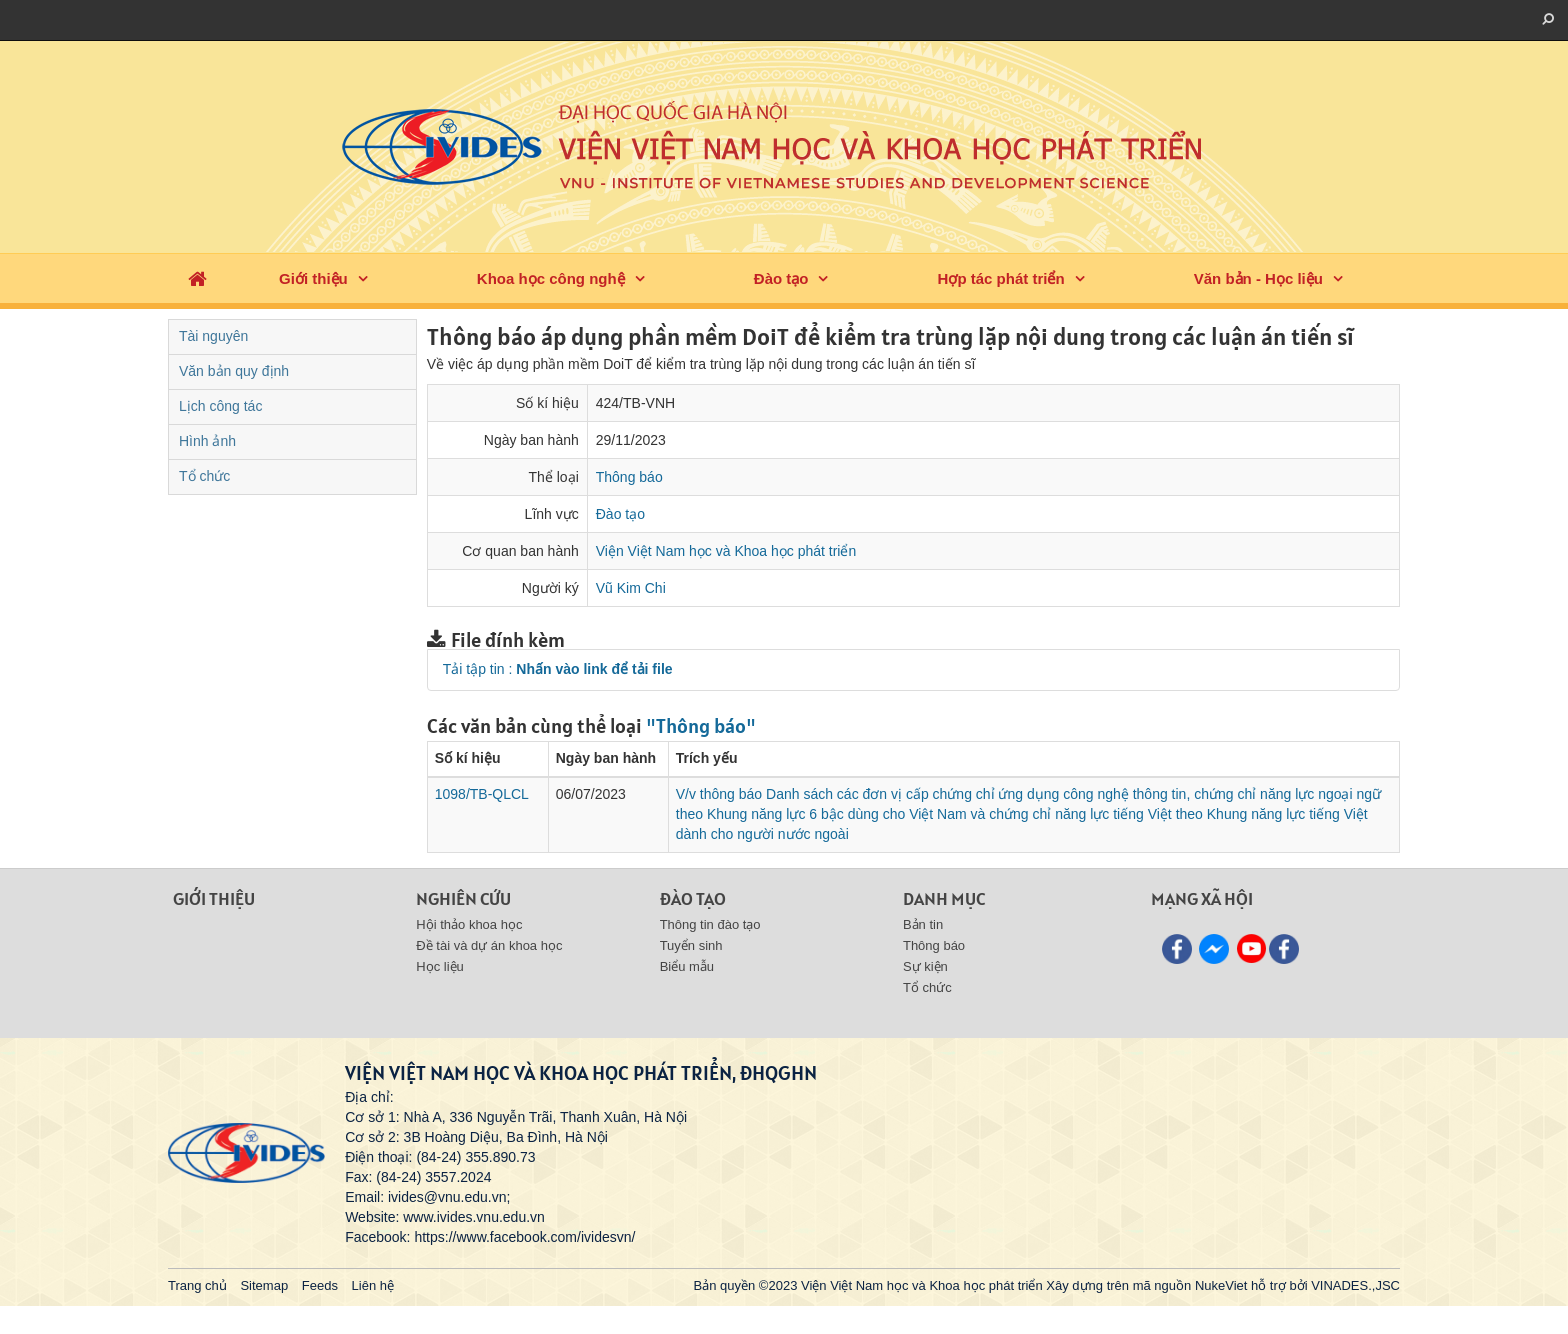  I want to click on Sự kiện, so click(925, 966).